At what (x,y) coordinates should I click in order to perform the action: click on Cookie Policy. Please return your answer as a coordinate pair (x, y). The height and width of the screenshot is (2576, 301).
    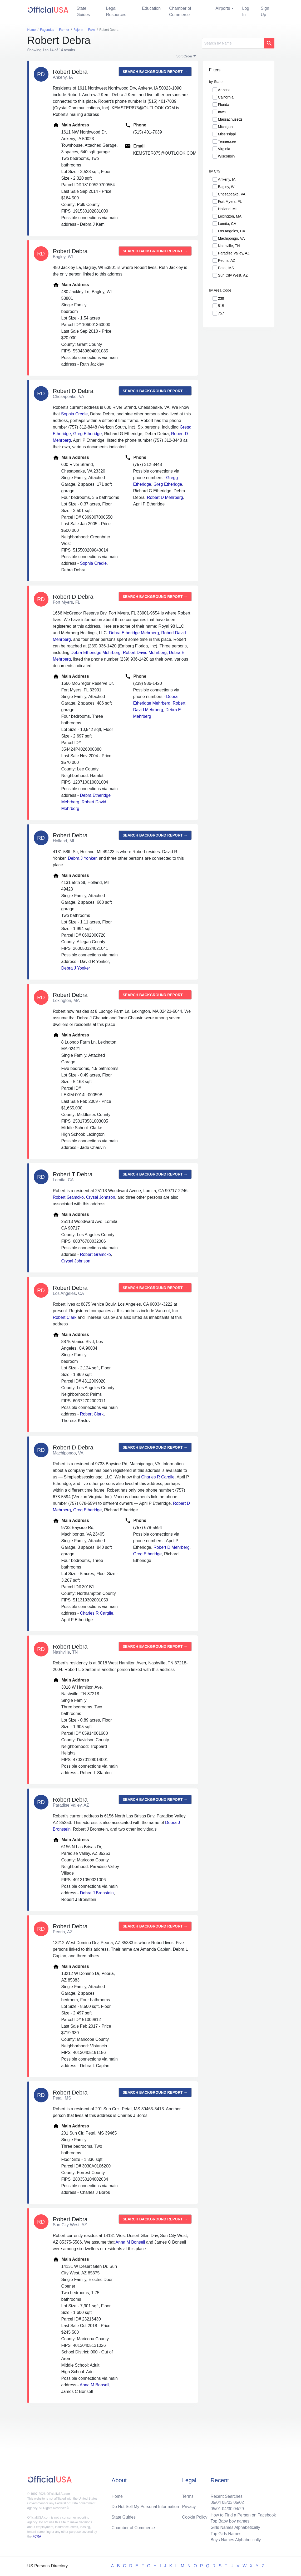
    Looking at the image, I should click on (195, 2516).